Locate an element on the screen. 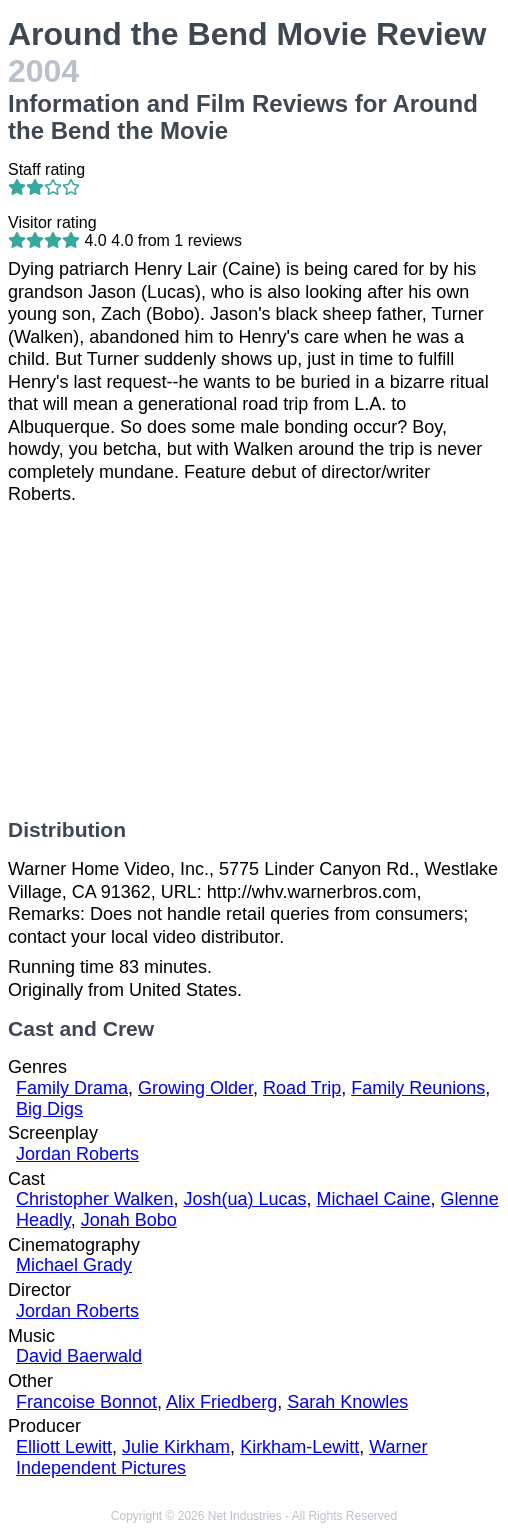 The image size is (508, 1532). Elliott Lewitt is located at coordinates (64, 1447).